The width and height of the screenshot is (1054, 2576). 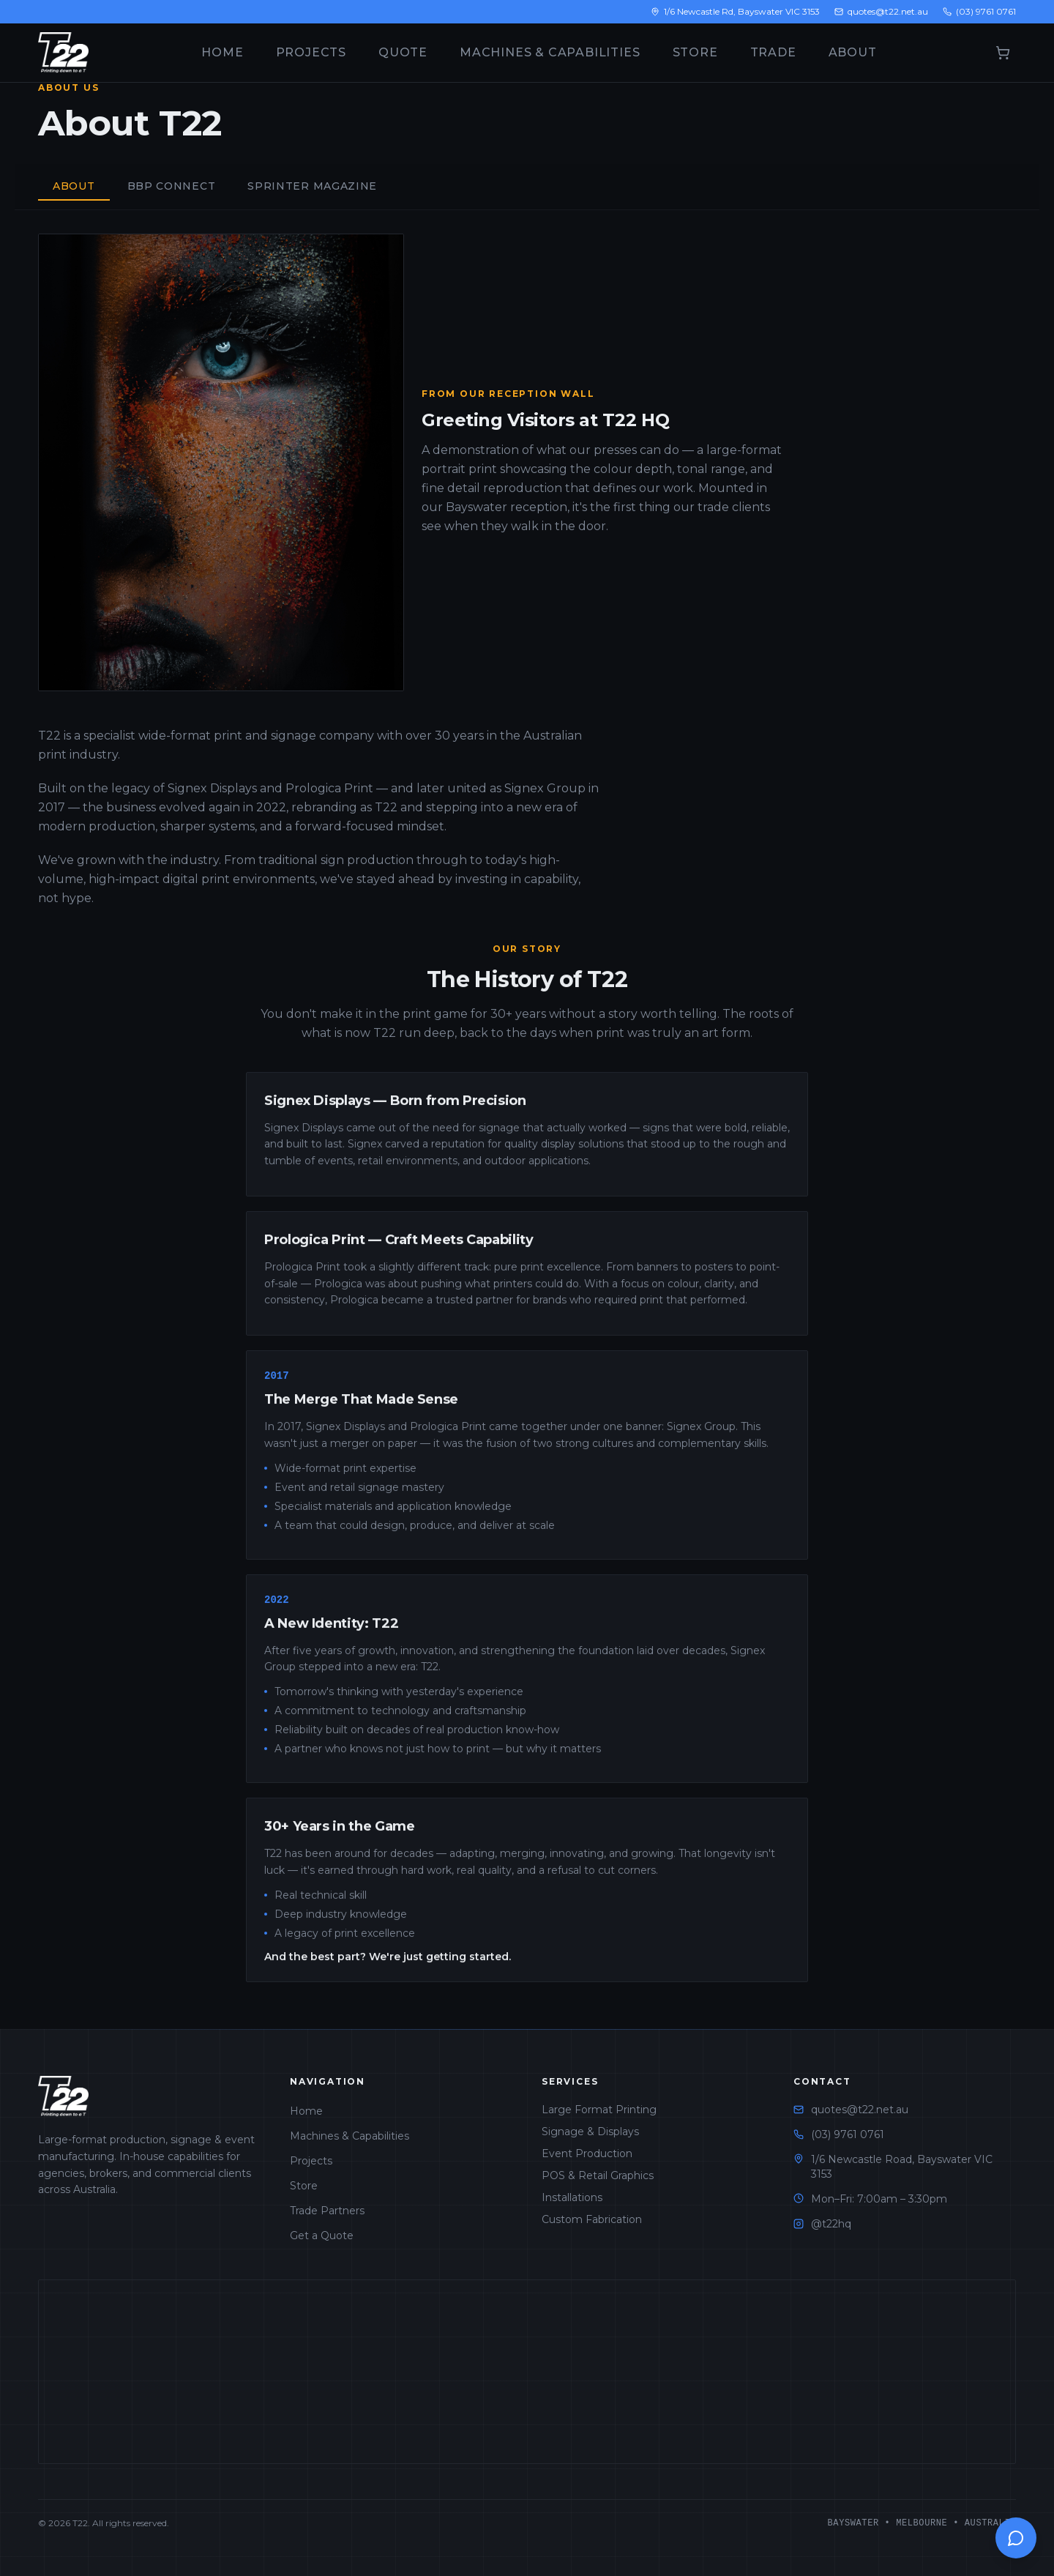 What do you see at coordinates (402, 52) in the screenshot?
I see `Quote` at bounding box center [402, 52].